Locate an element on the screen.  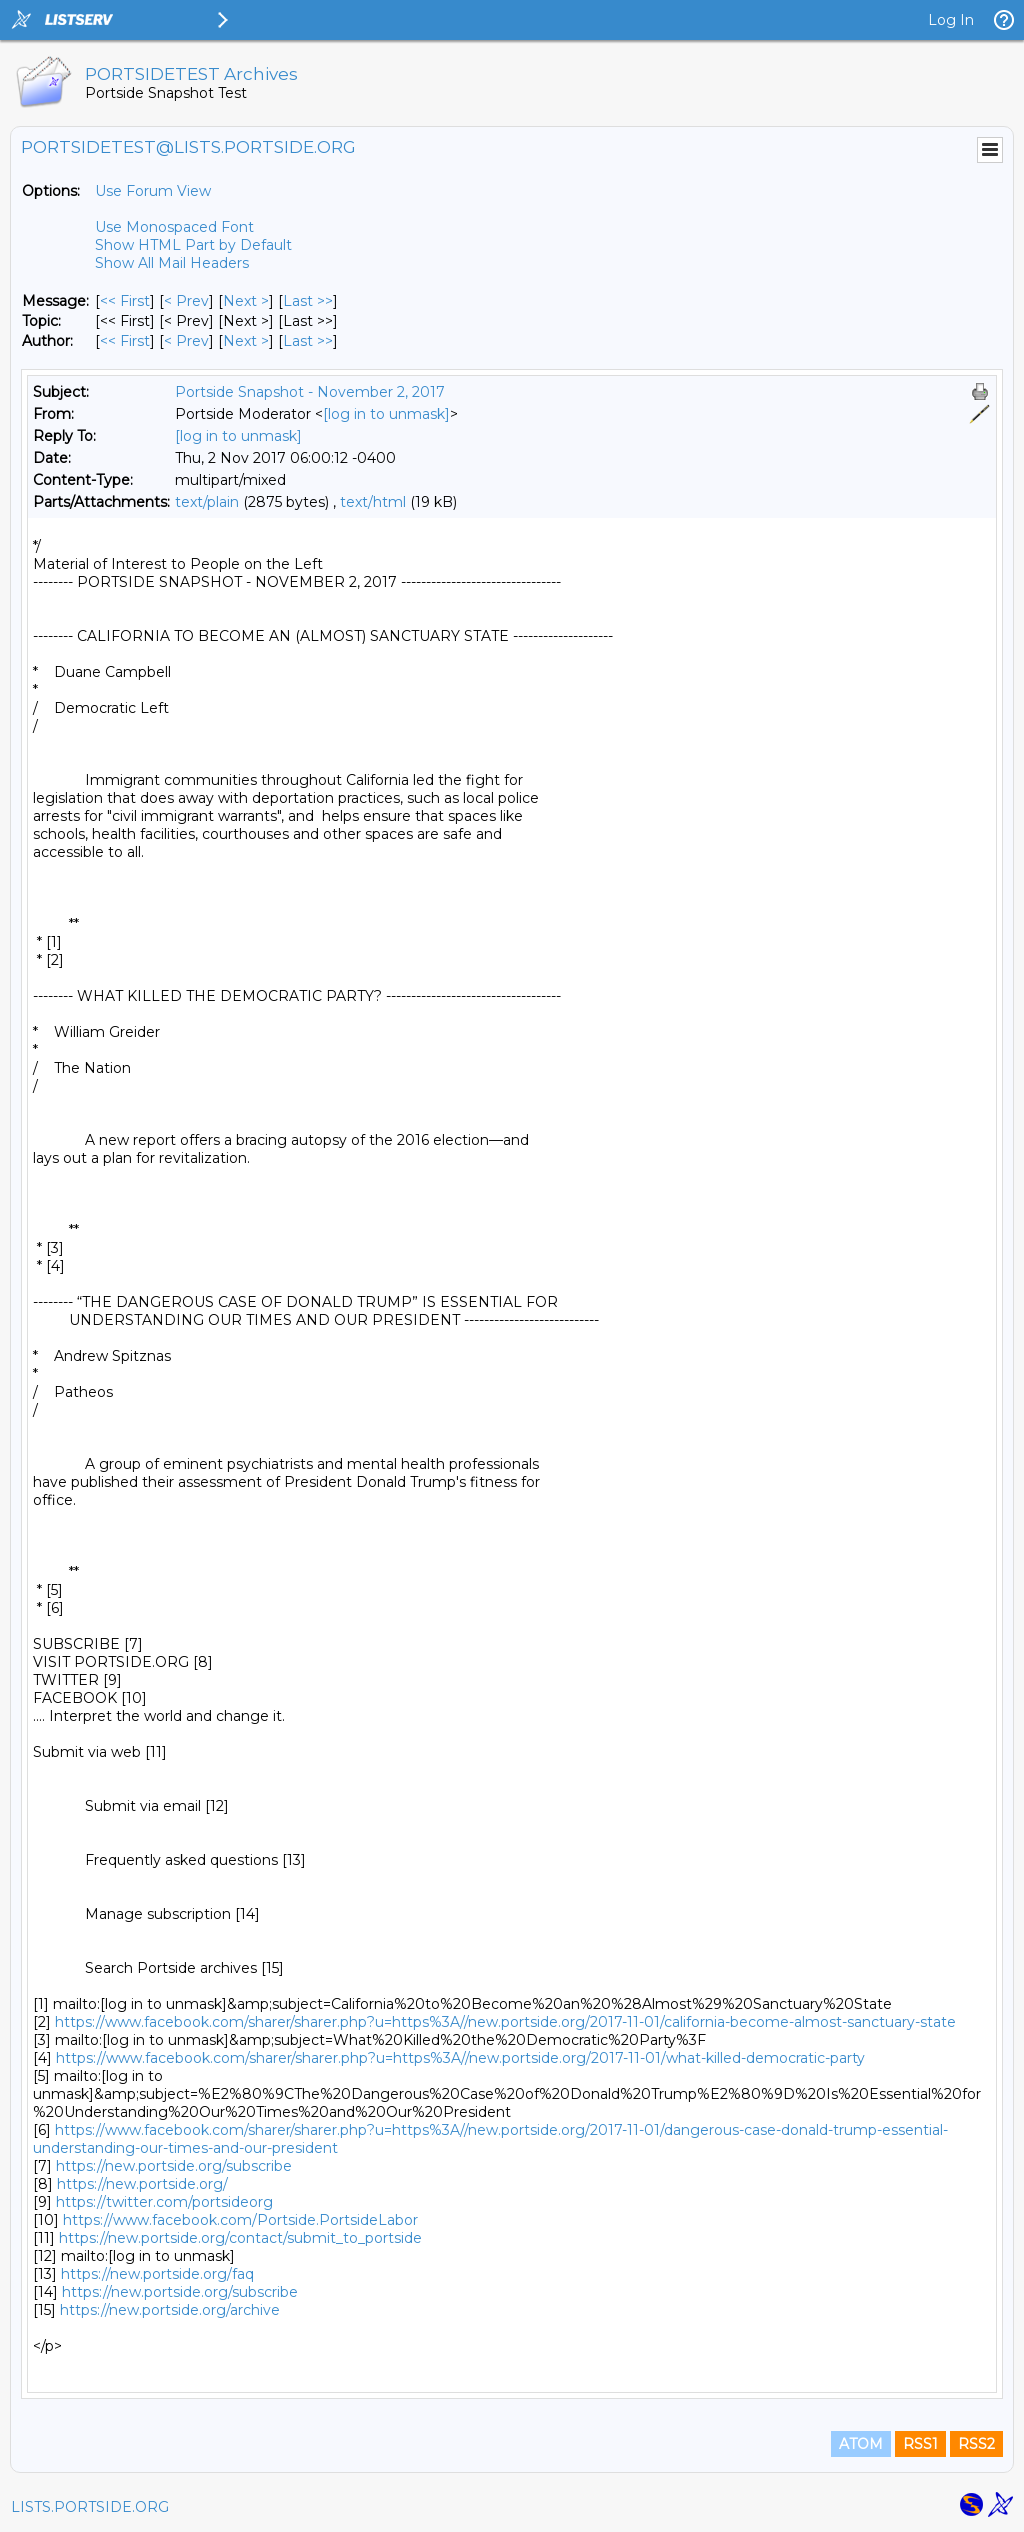
https://www.facebook.com/sharer/sharer.php?u=https%3A//new.portside.org/2017-11-01/what-killed-democratic-party is located at coordinates (460, 2058).